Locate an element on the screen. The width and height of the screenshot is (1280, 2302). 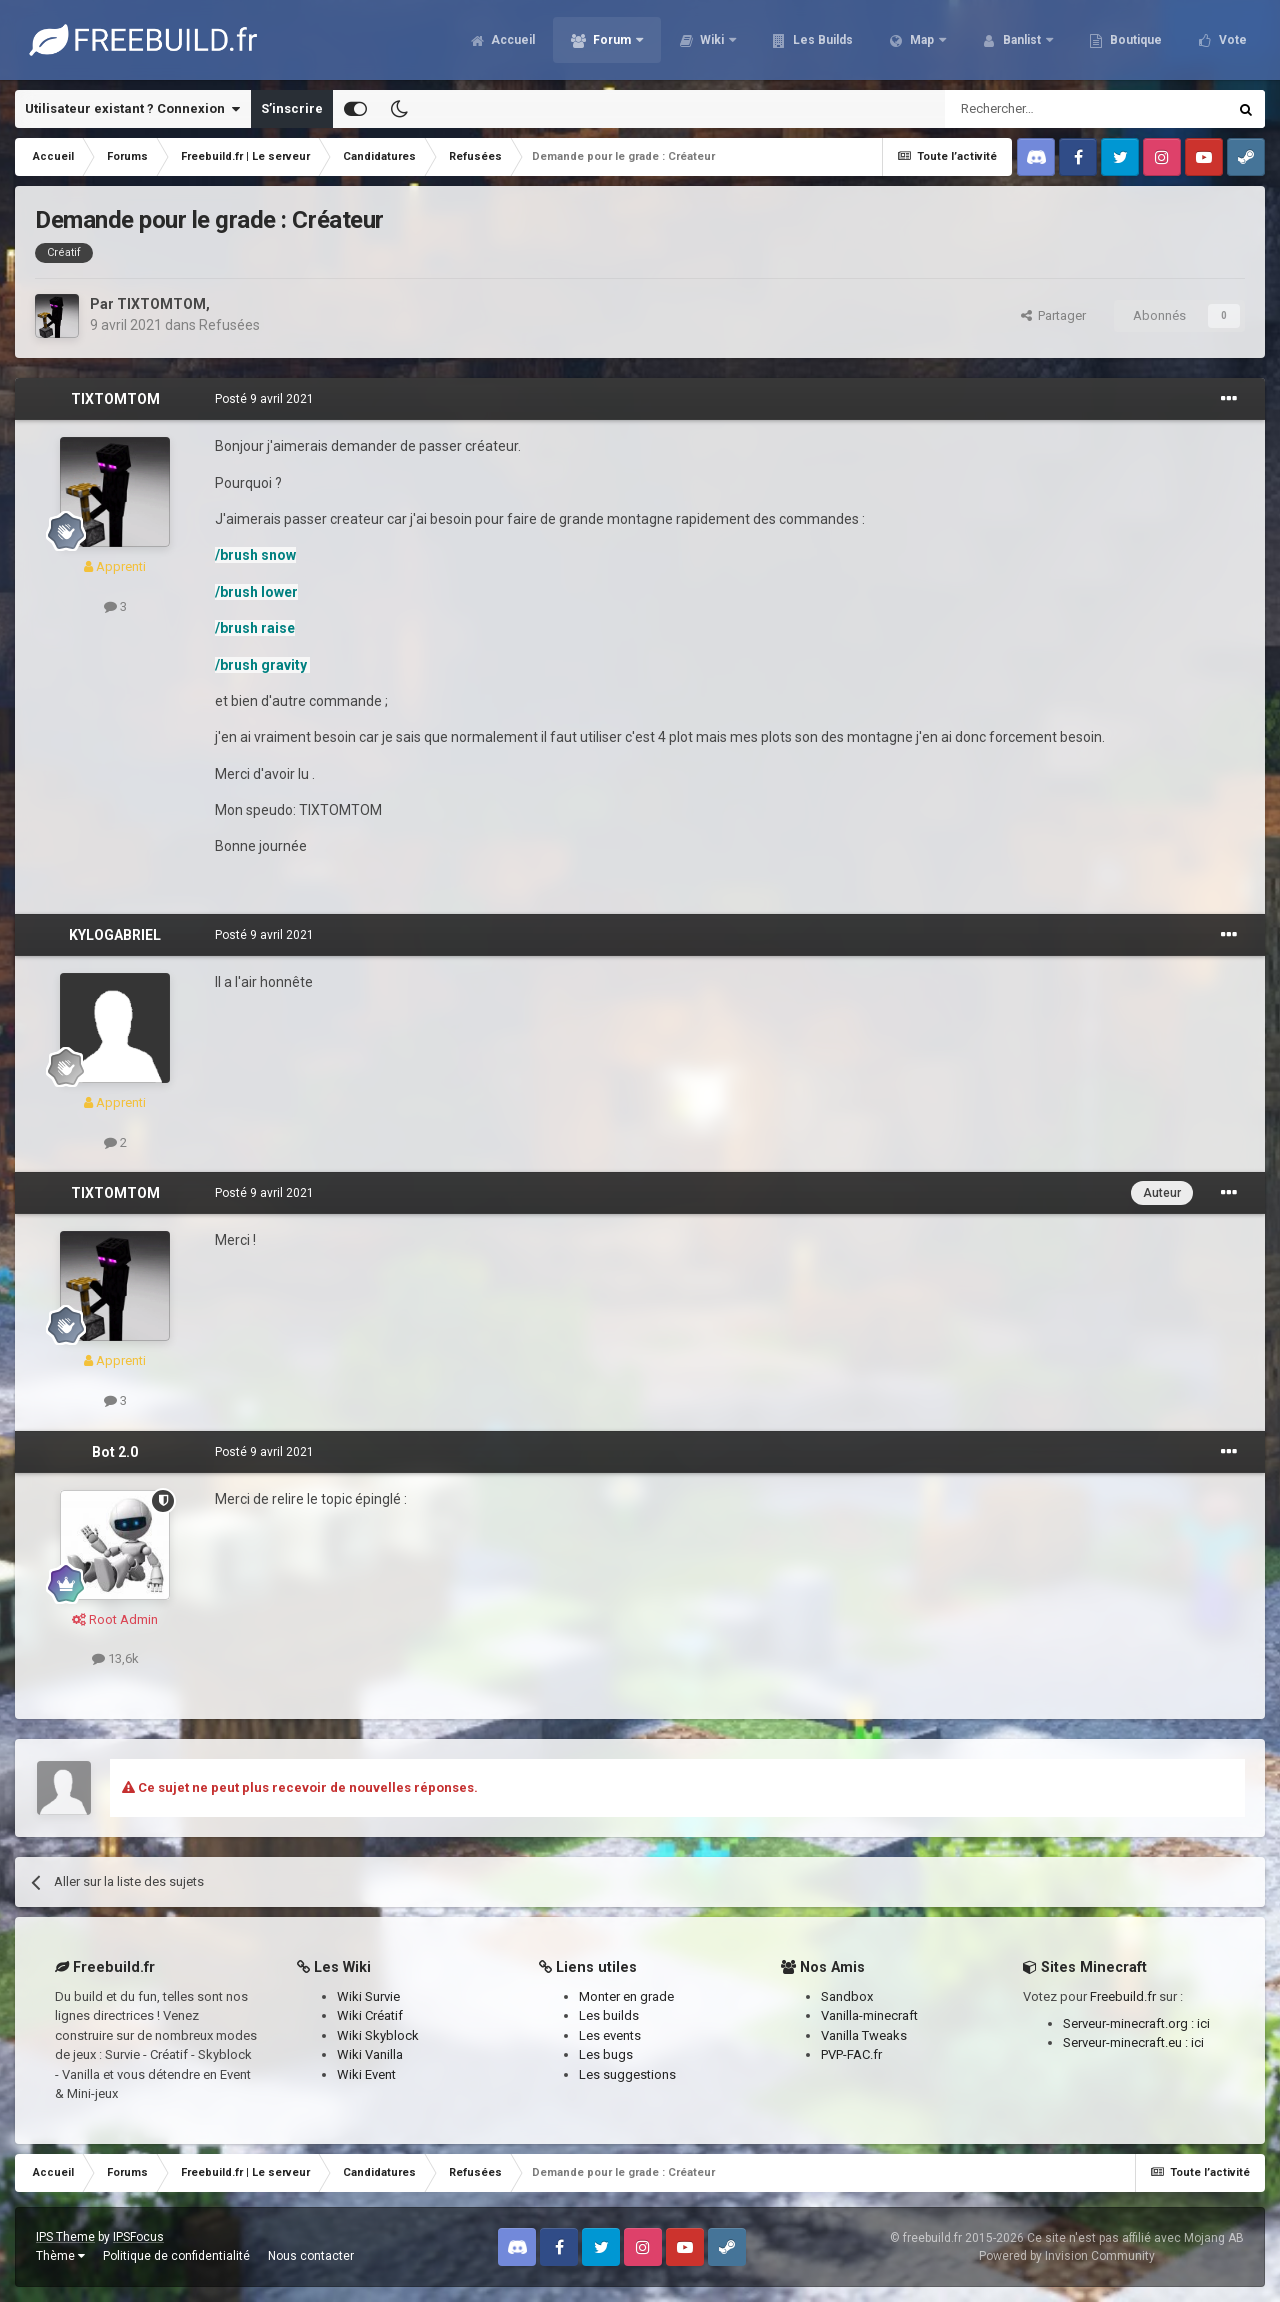
Accueil is located at coordinates (511, 40).